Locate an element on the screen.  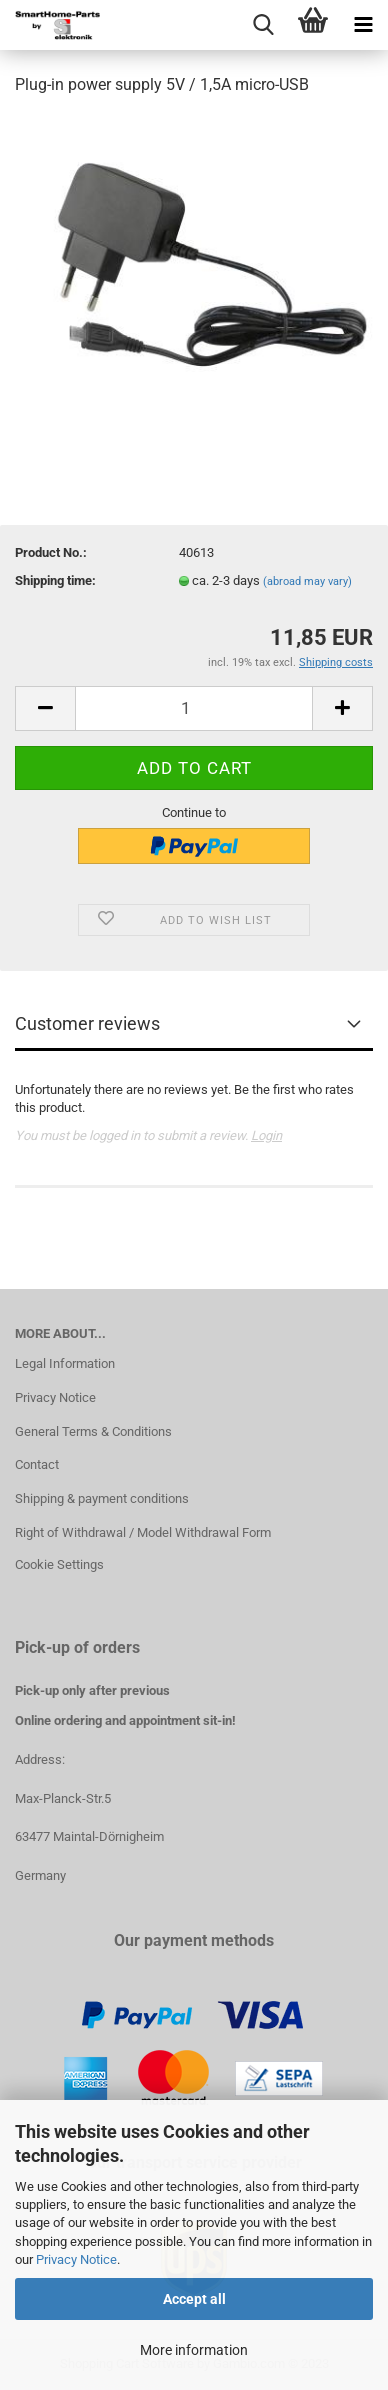
Right of Withdrawal / Model Withdrawal Form is located at coordinates (143, 1532).